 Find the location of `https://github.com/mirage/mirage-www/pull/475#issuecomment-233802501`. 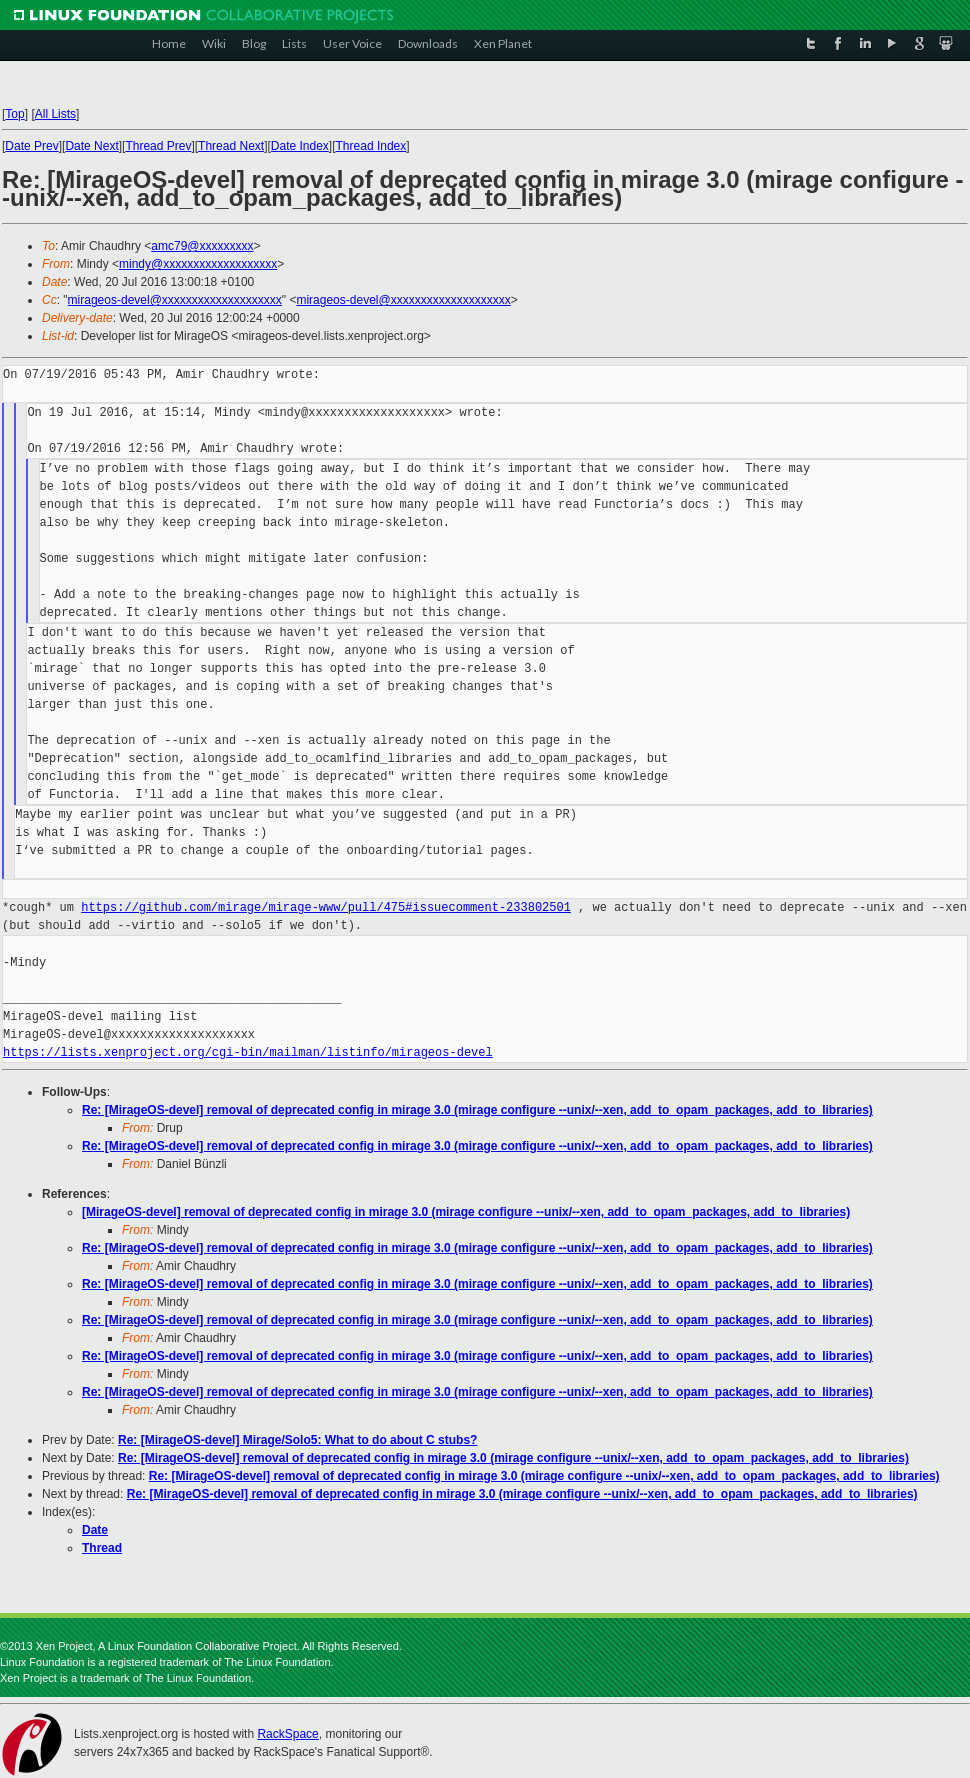

https://github.com/mirage/mirage-www/pull/475#issuecomment-233802501 is located at coordinates (326, 907).